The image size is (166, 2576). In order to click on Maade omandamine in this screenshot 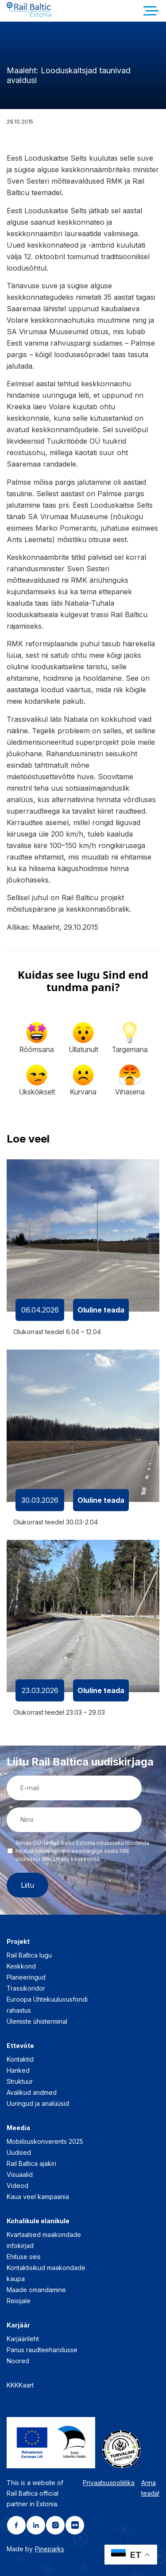, I will do `click(36, 2289)`.